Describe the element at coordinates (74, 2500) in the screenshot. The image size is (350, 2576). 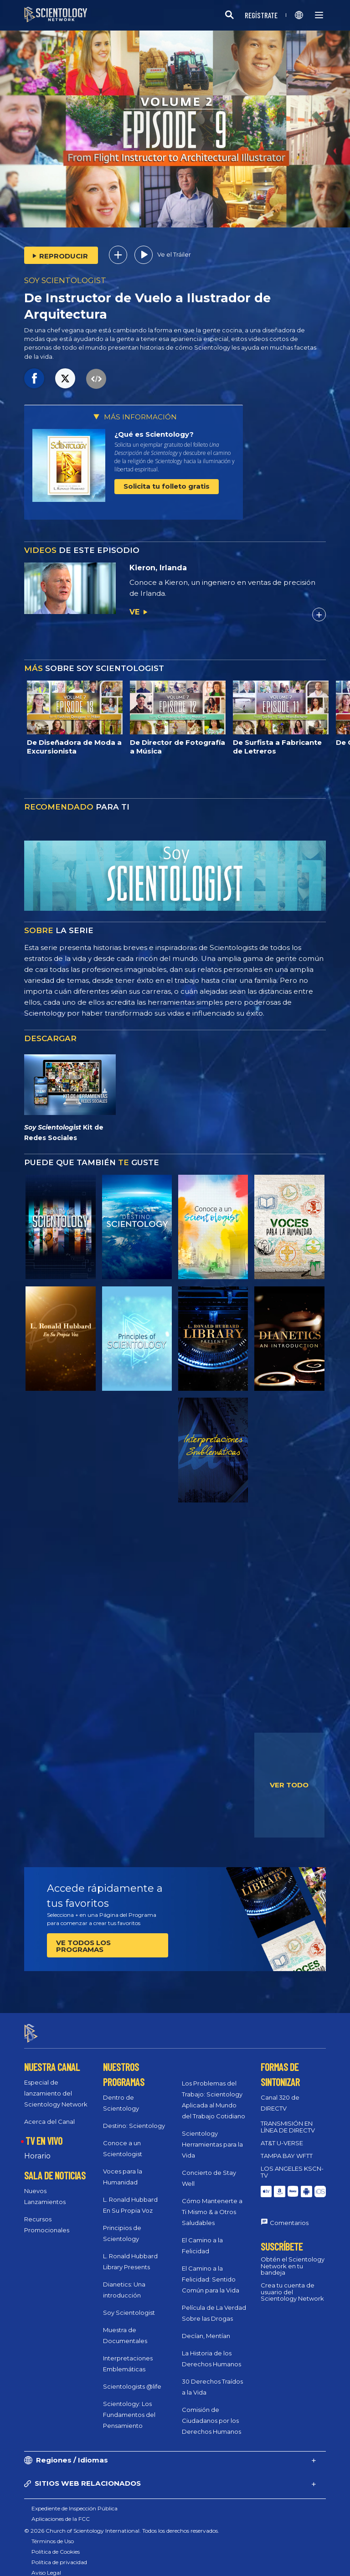
I see `Expediente de Inspección Pública` at that location.